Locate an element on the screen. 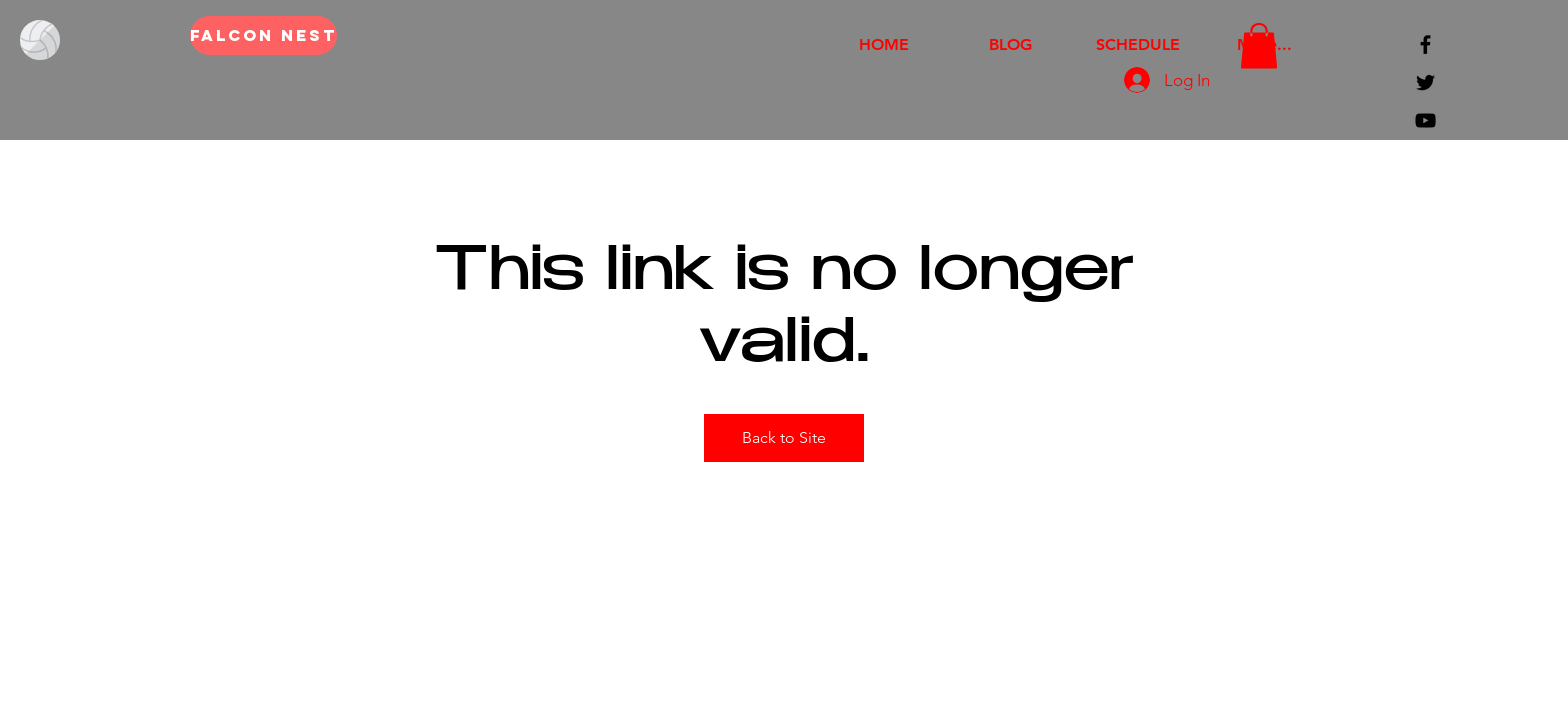  [Black Facebook Icon] is located at coordinates (1425, 44).